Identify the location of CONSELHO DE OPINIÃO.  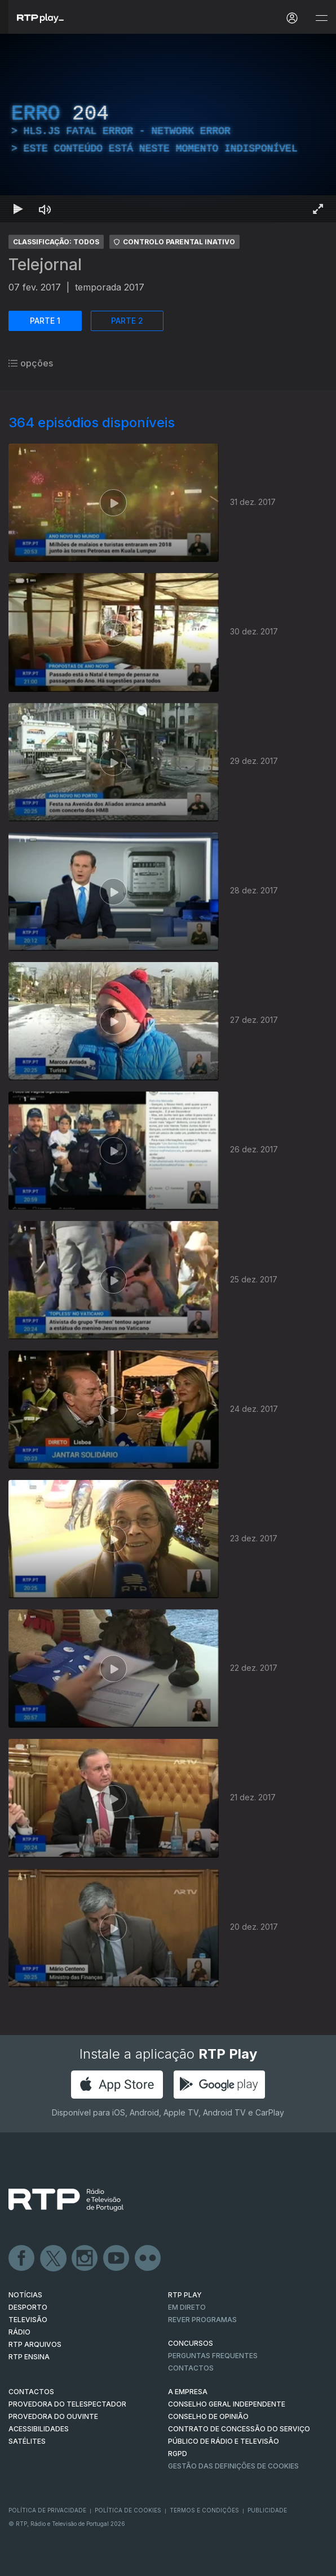
(208, 2416).